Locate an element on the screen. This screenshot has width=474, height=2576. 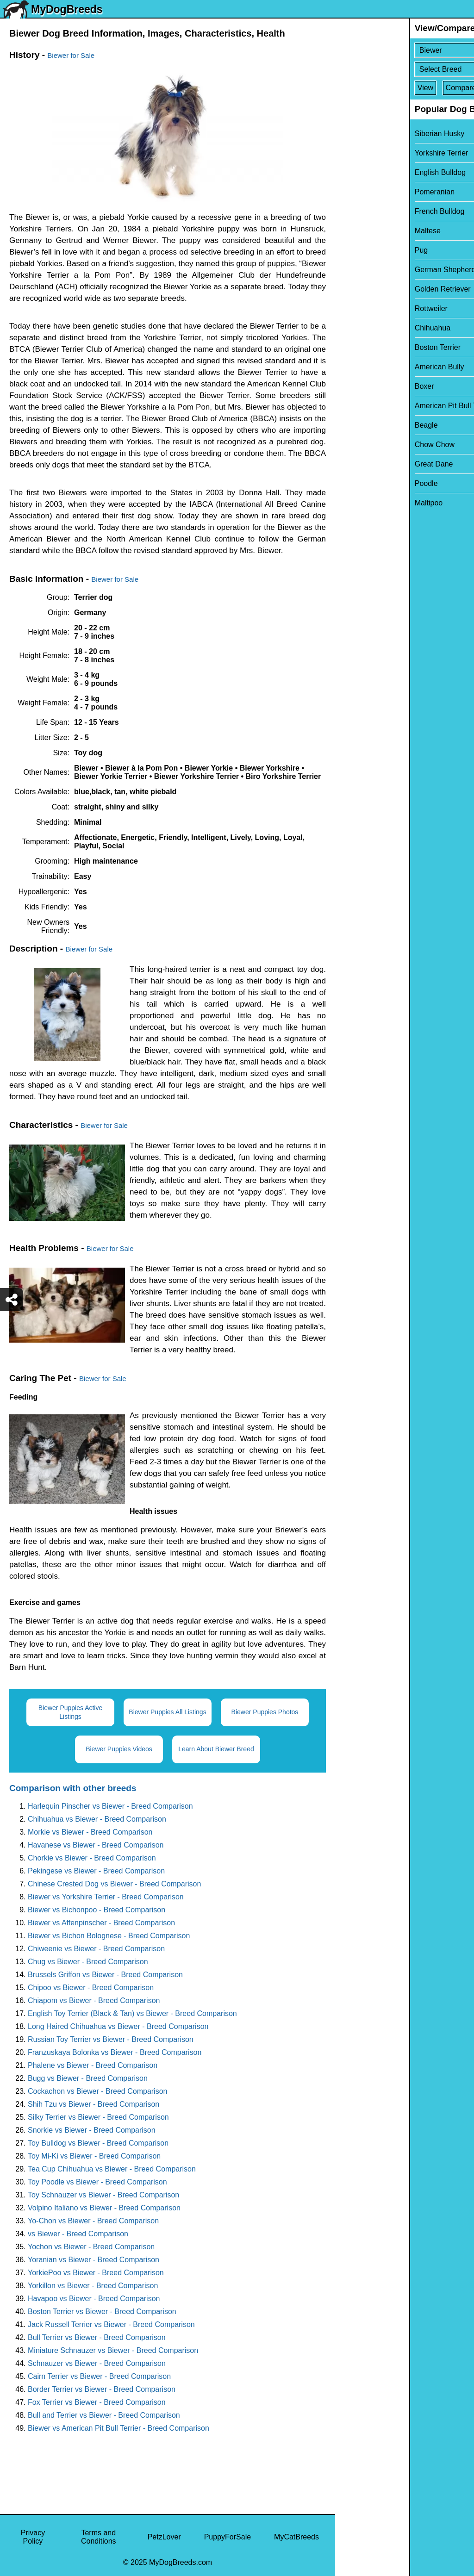
Learn About Biewer Breed is located at coordinates (216, 1749).